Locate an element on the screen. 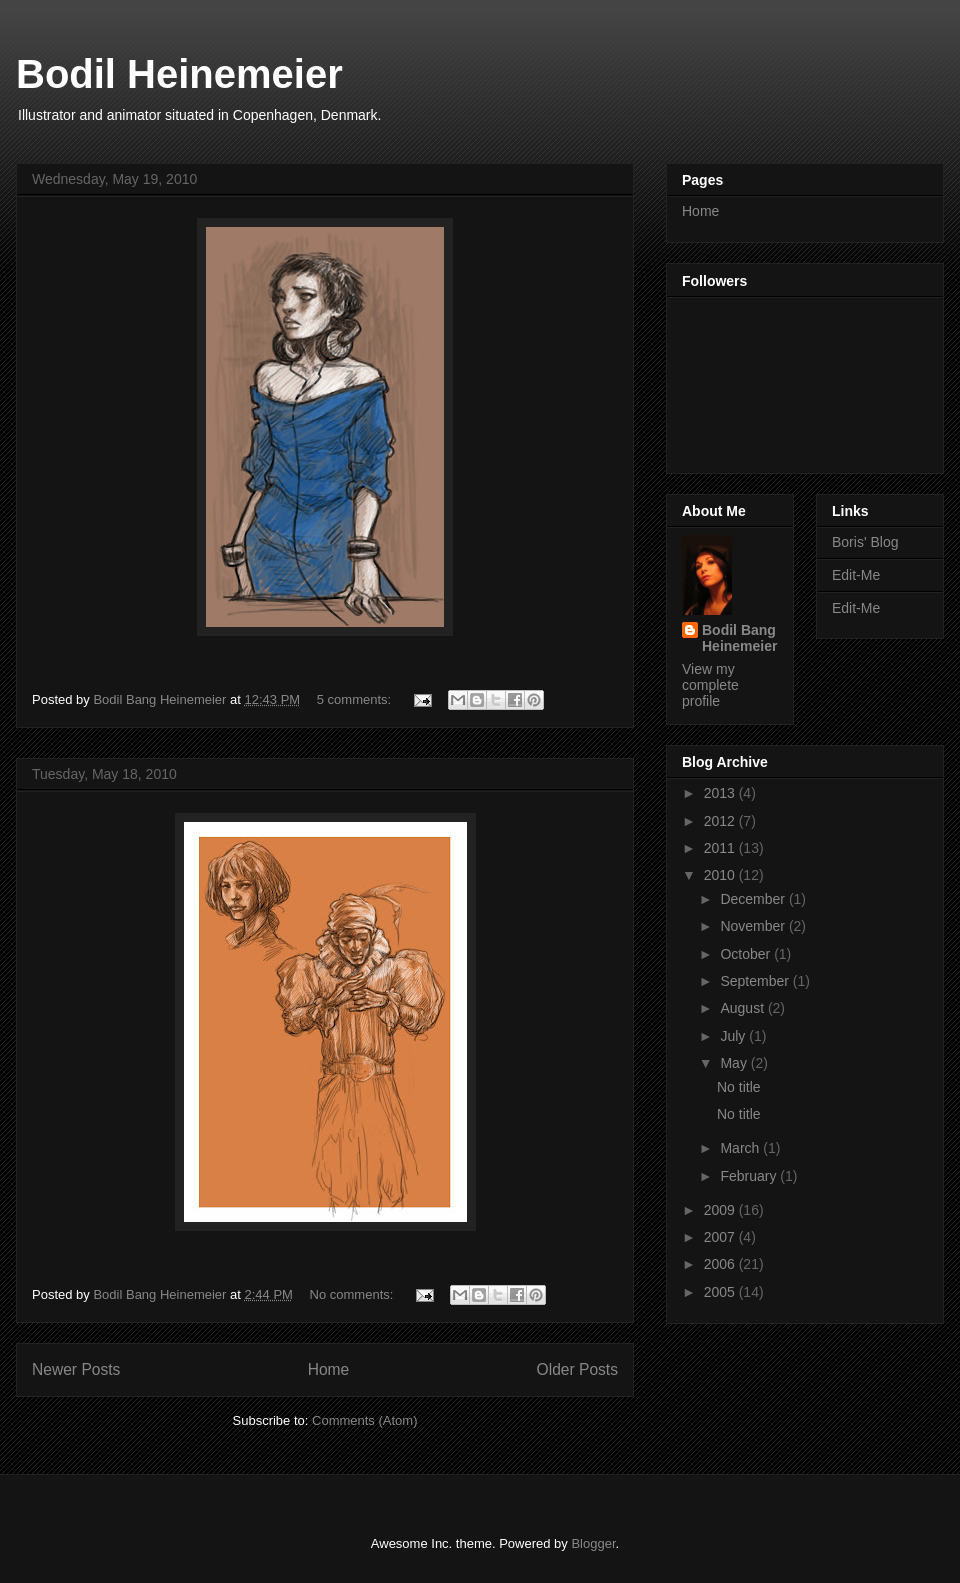  View my complete profile is located at coordinates (710, 685).